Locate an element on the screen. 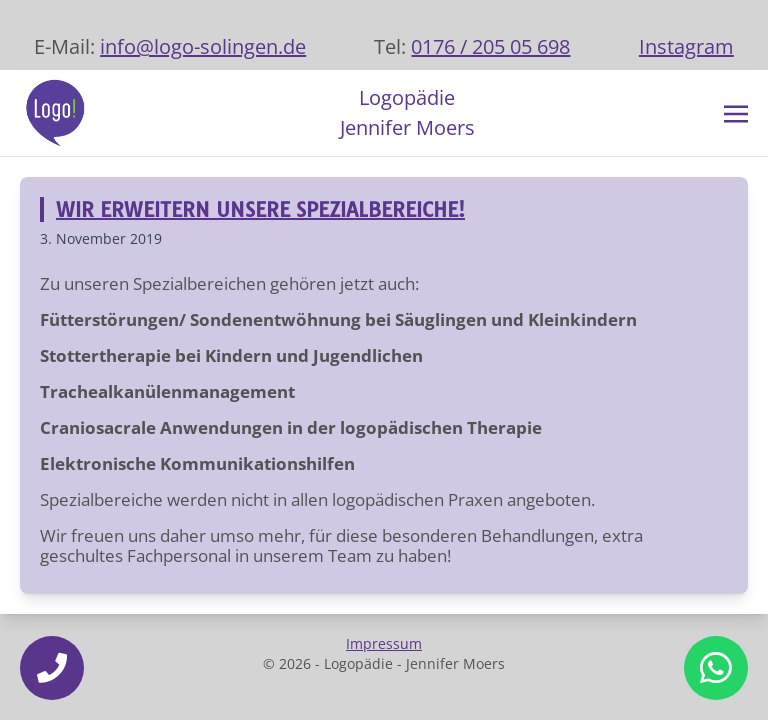 This screenshot has height=720, width=768. Impressum is located at coordinates (384, 643).